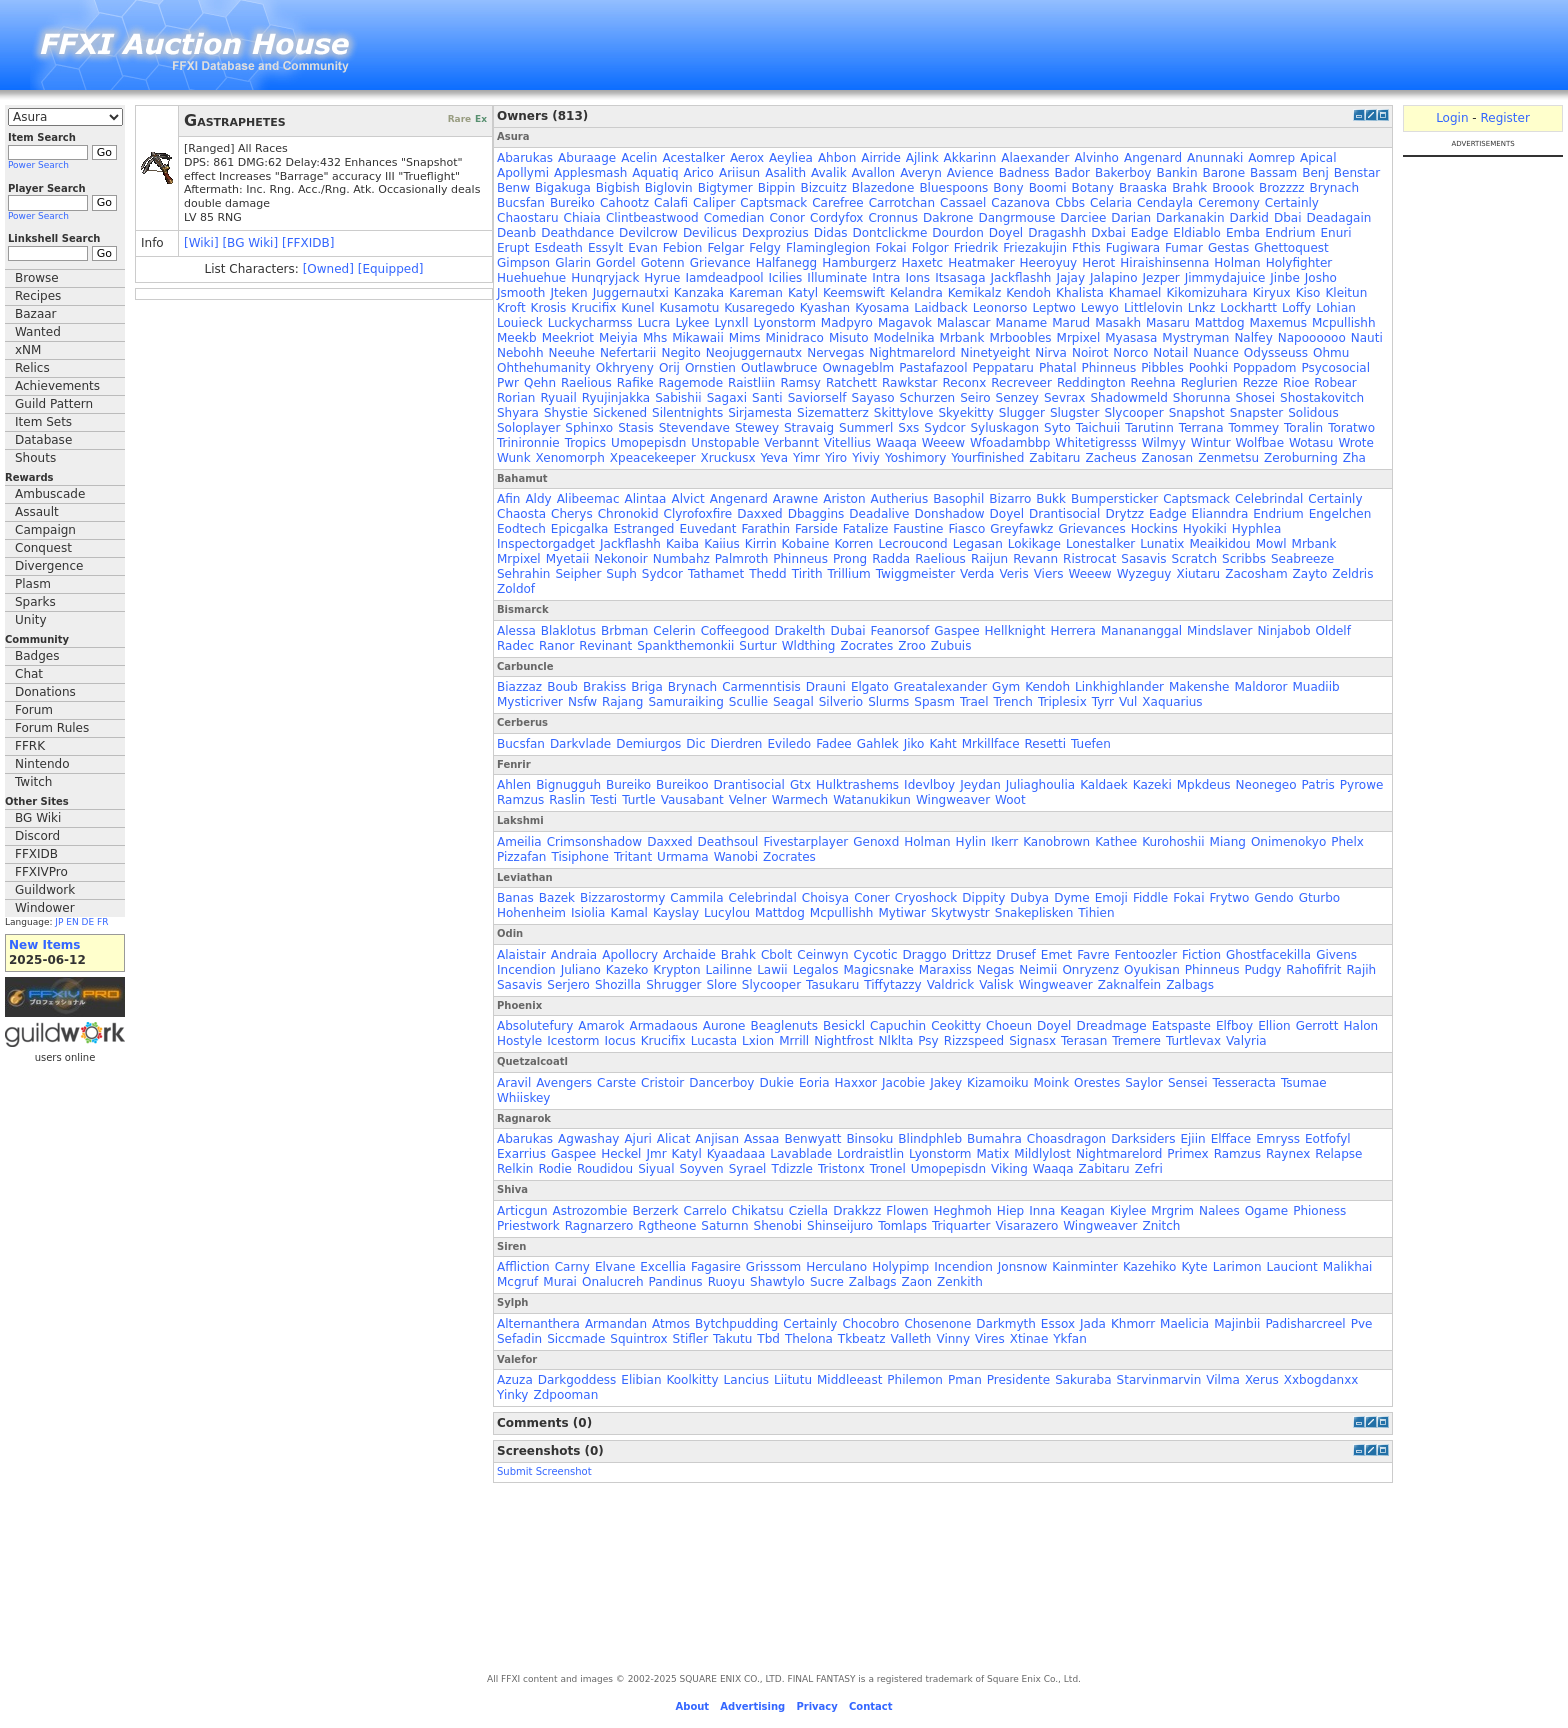 This screenshot has width=1568, height=1728. What do you see at coordinates (653, 323) in the screenshot?
I see `Lucra` at bounding box center [653, 323].